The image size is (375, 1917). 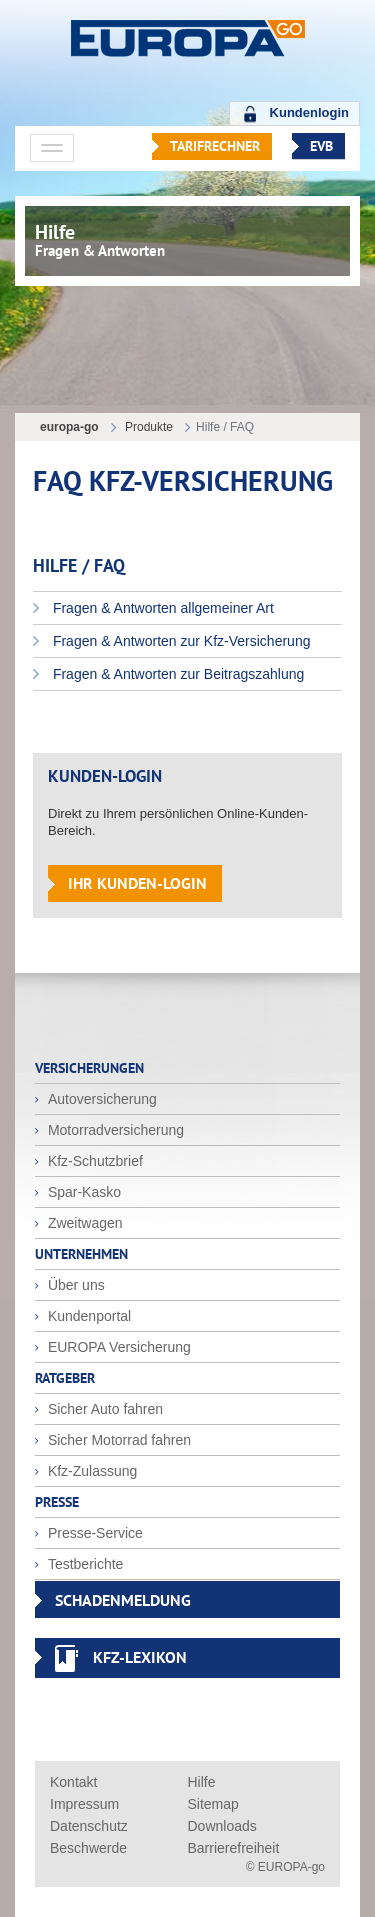 What do you see at coordinates (137, 883) in the screenshot?
I see `Ihr Kunden-Login` at bounding box center [137, 883].